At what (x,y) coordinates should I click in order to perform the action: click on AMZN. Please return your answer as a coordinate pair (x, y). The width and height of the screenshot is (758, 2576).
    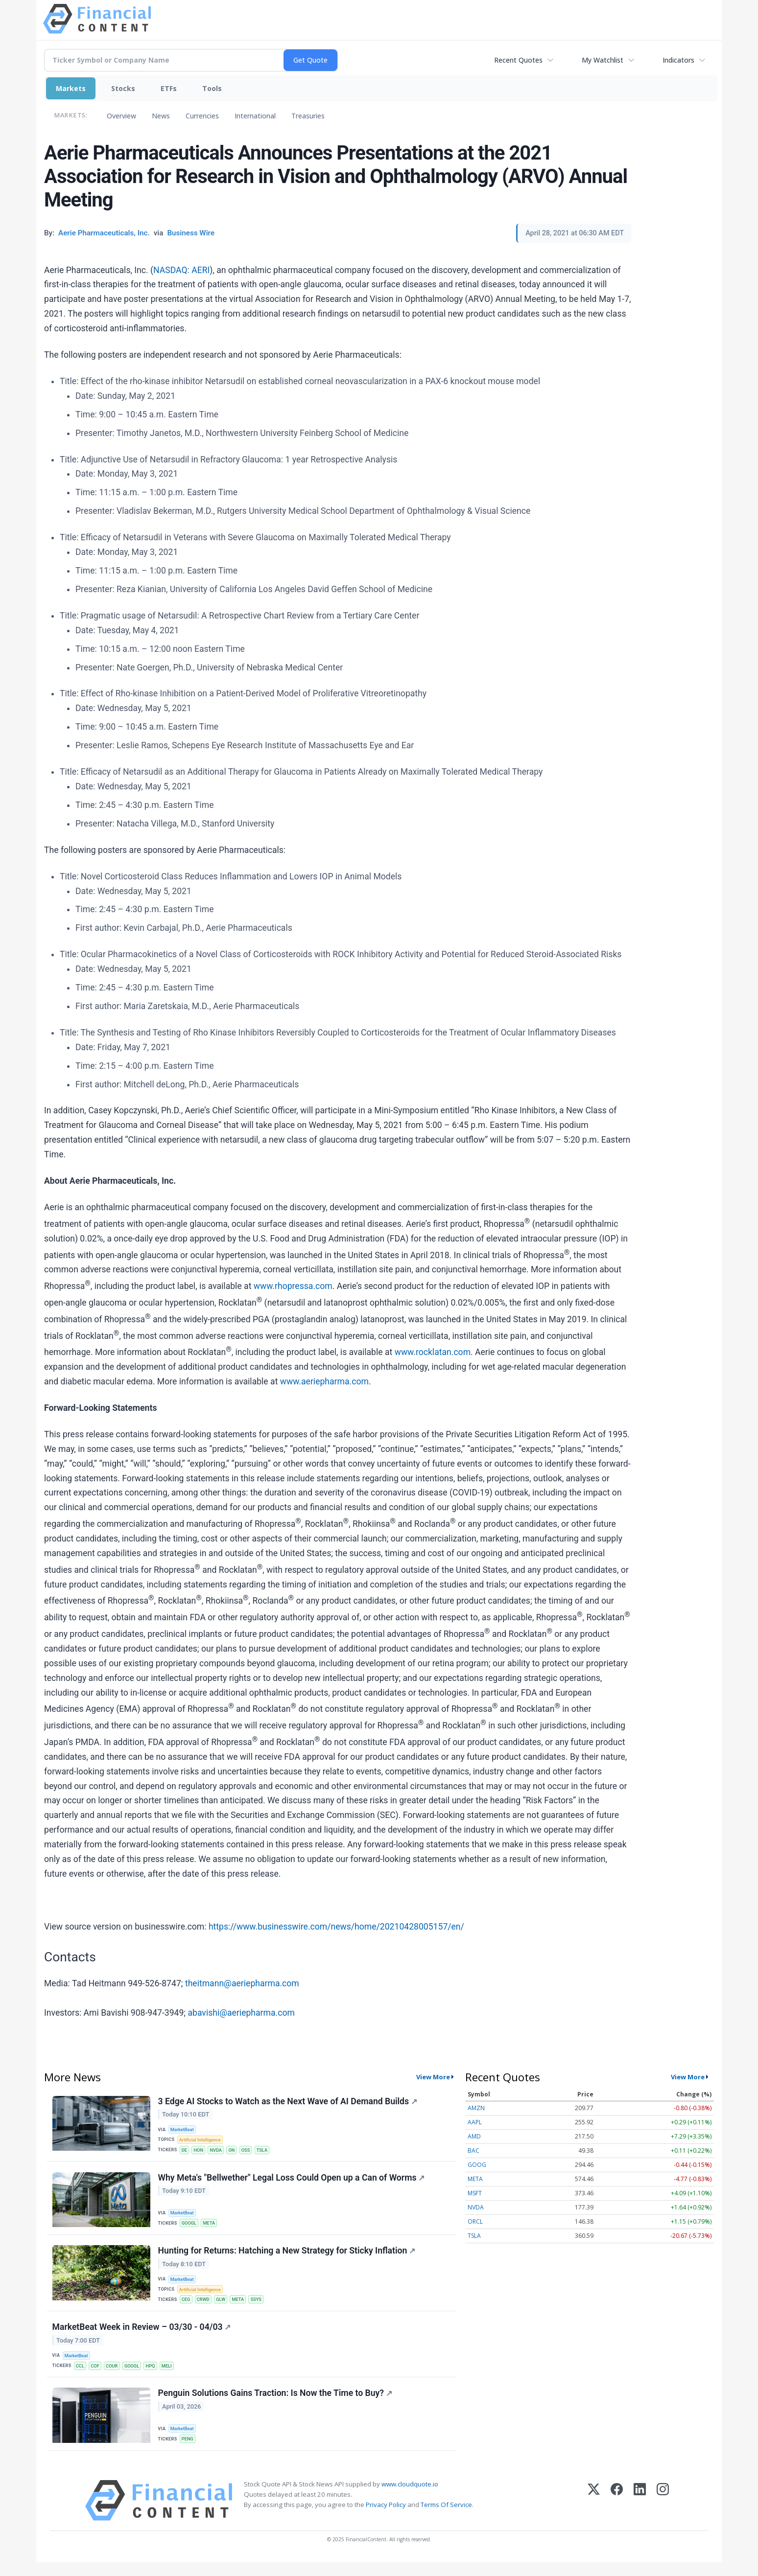
    Looking at the image, I should click on (476, 2108).